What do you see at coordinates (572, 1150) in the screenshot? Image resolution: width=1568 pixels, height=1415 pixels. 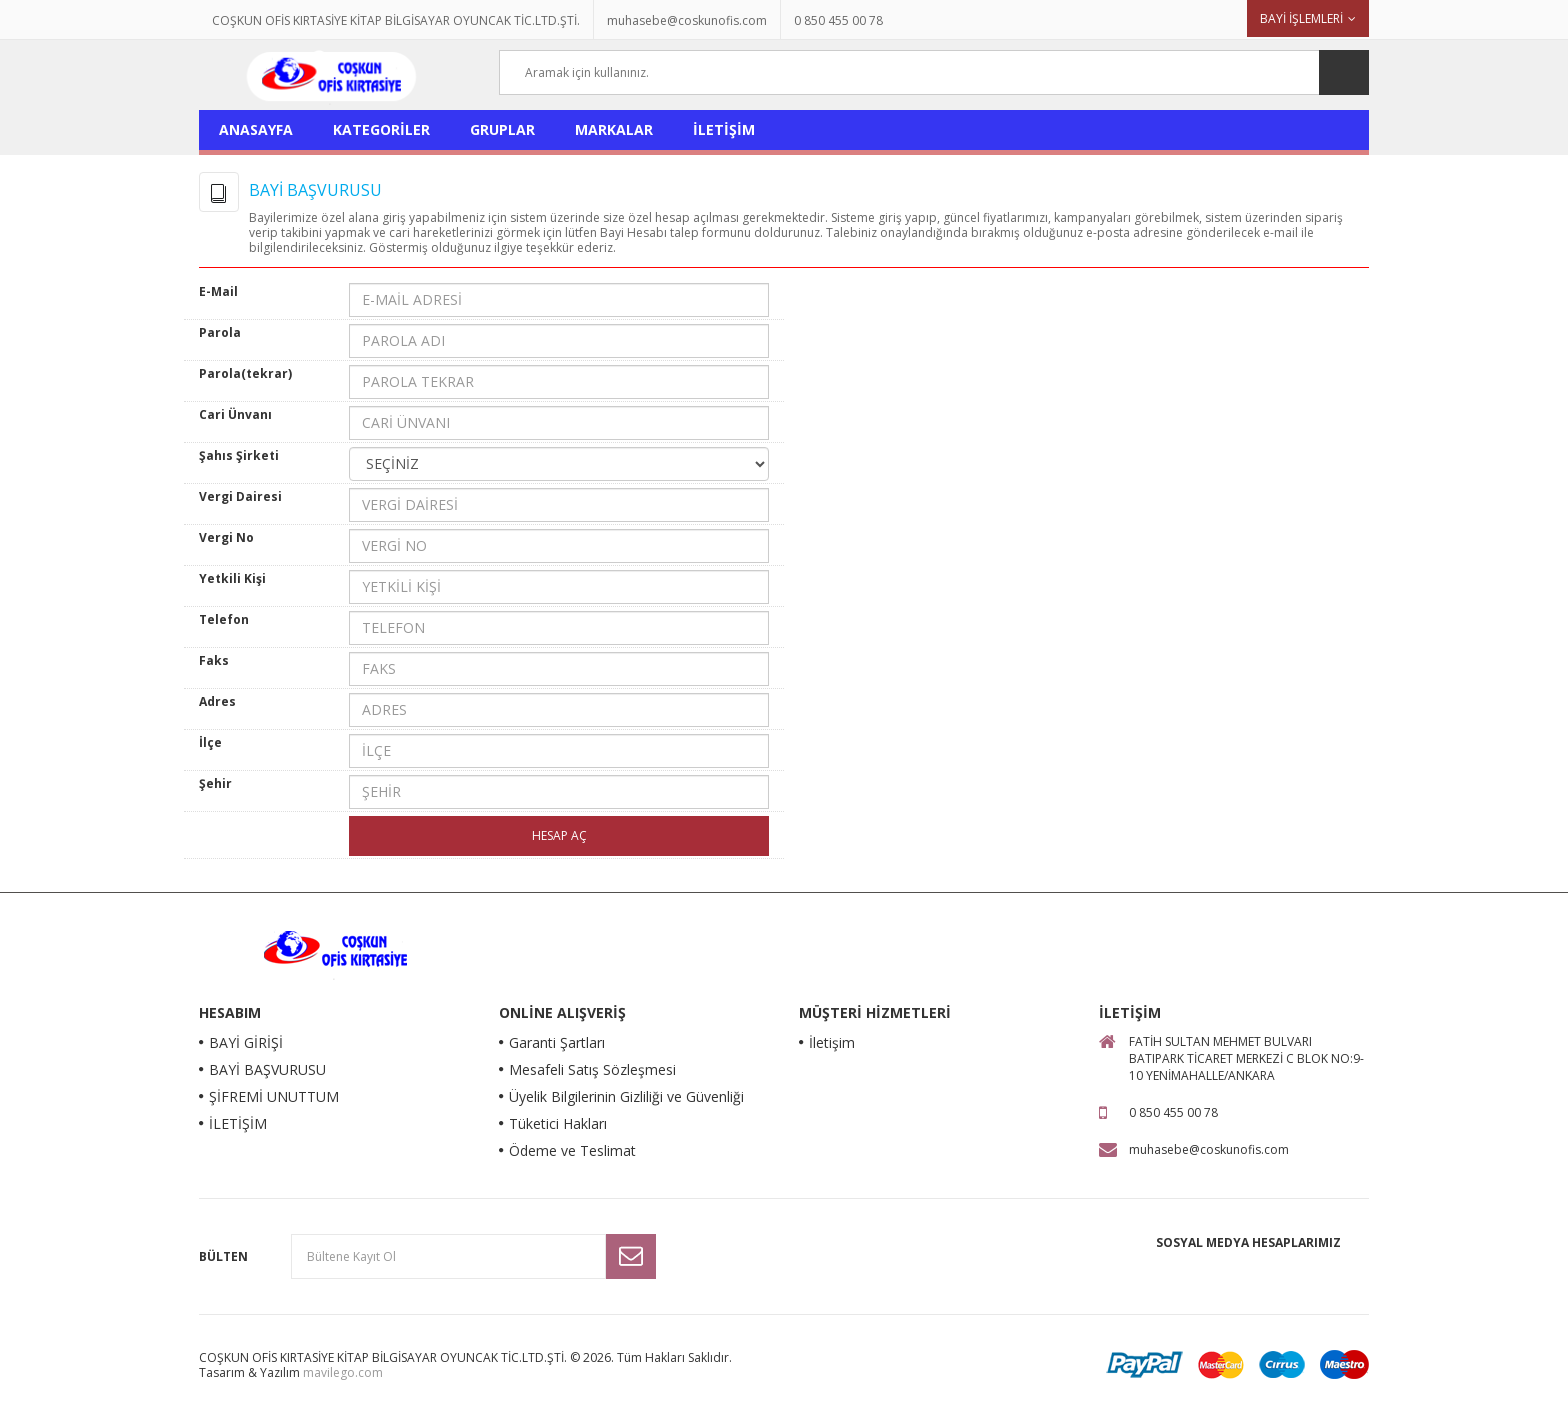 I see `Ödeme ve Teslimat` at bounding box center [572, 1150].